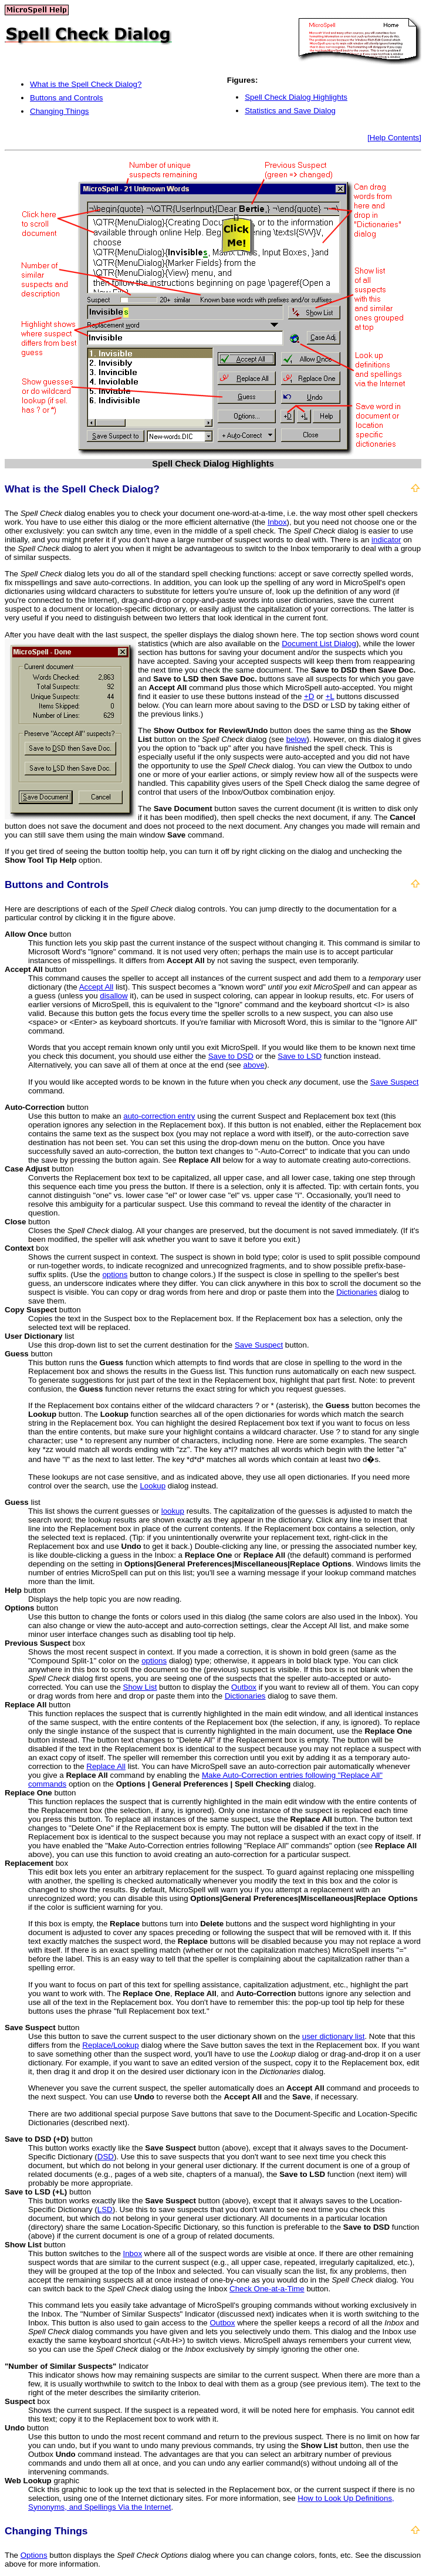 The width and height of the screenshot is (426, 2576). What do you see at coordinates (330, 696) in the screenshot?
I see `+L` at bounding box center [330, 696].